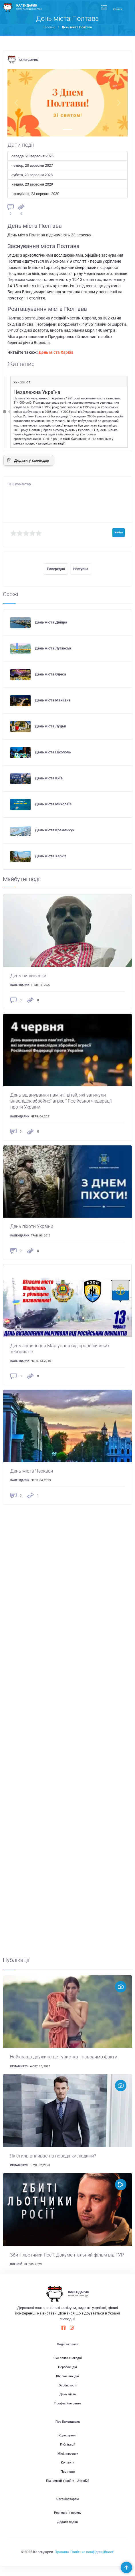 The image size is (135, 2576). Describe the element at coordinates (19, 2068) in the screenshot. I see `instabin123` at that location.